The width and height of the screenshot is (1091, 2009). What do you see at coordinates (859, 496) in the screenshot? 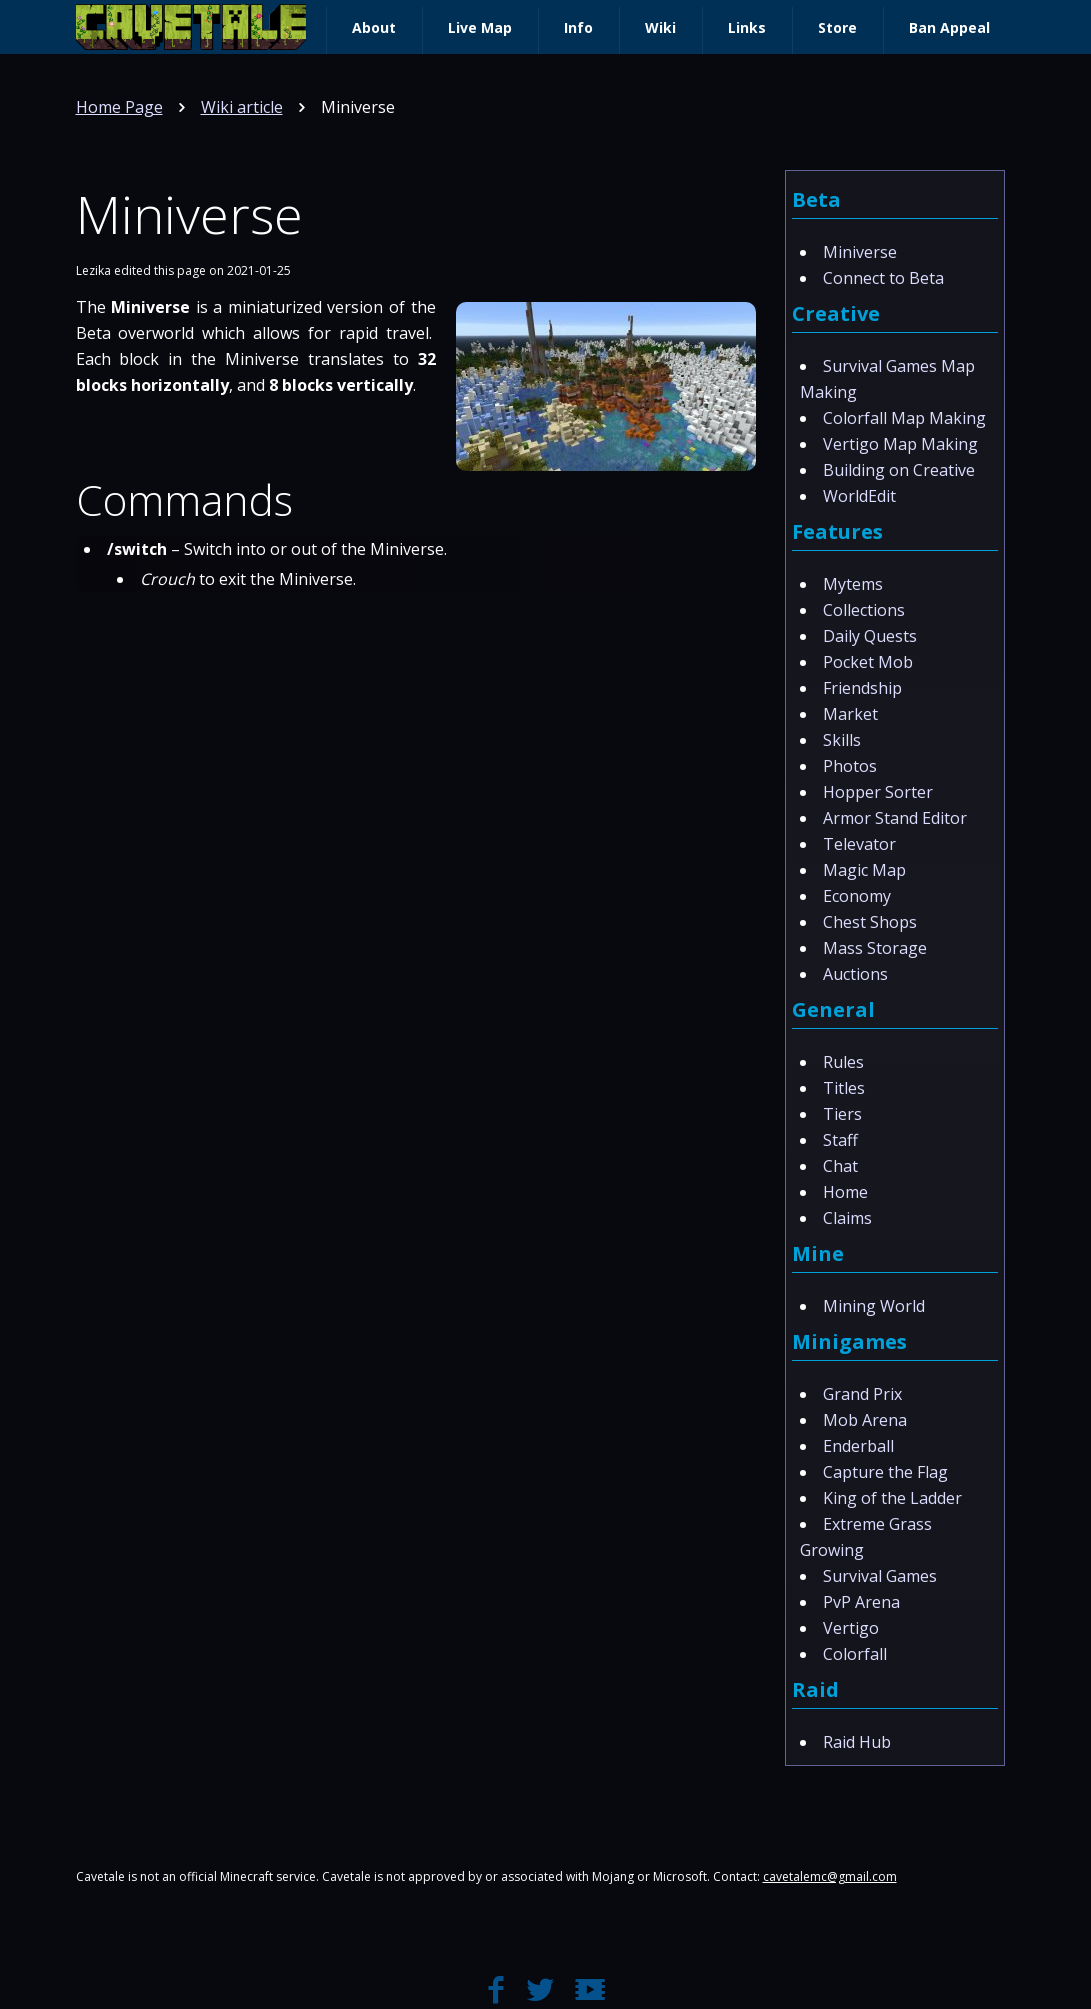
I see `WorldEdit` at bounding box center [859, 496].